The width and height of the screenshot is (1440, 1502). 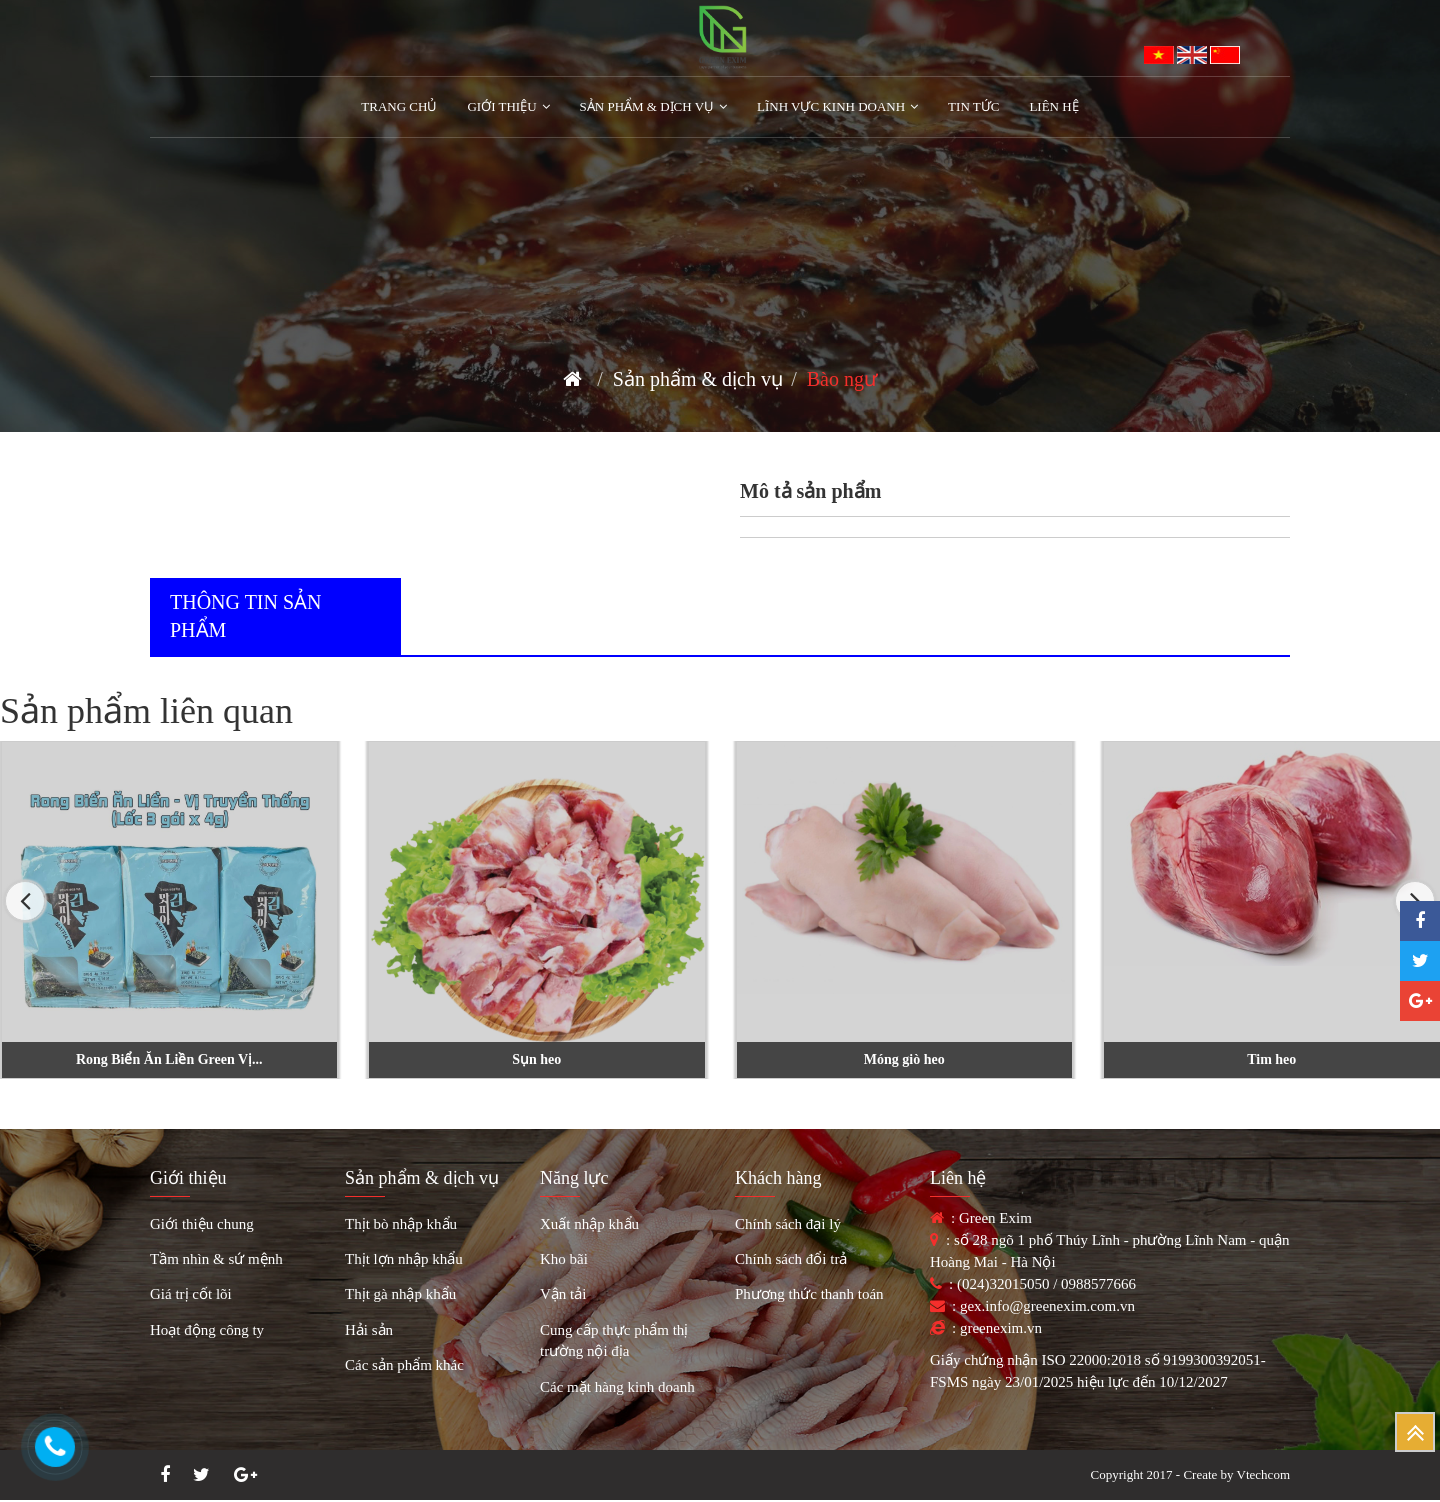 I want to click on Khách hàng, so click(x=778, y=1178).